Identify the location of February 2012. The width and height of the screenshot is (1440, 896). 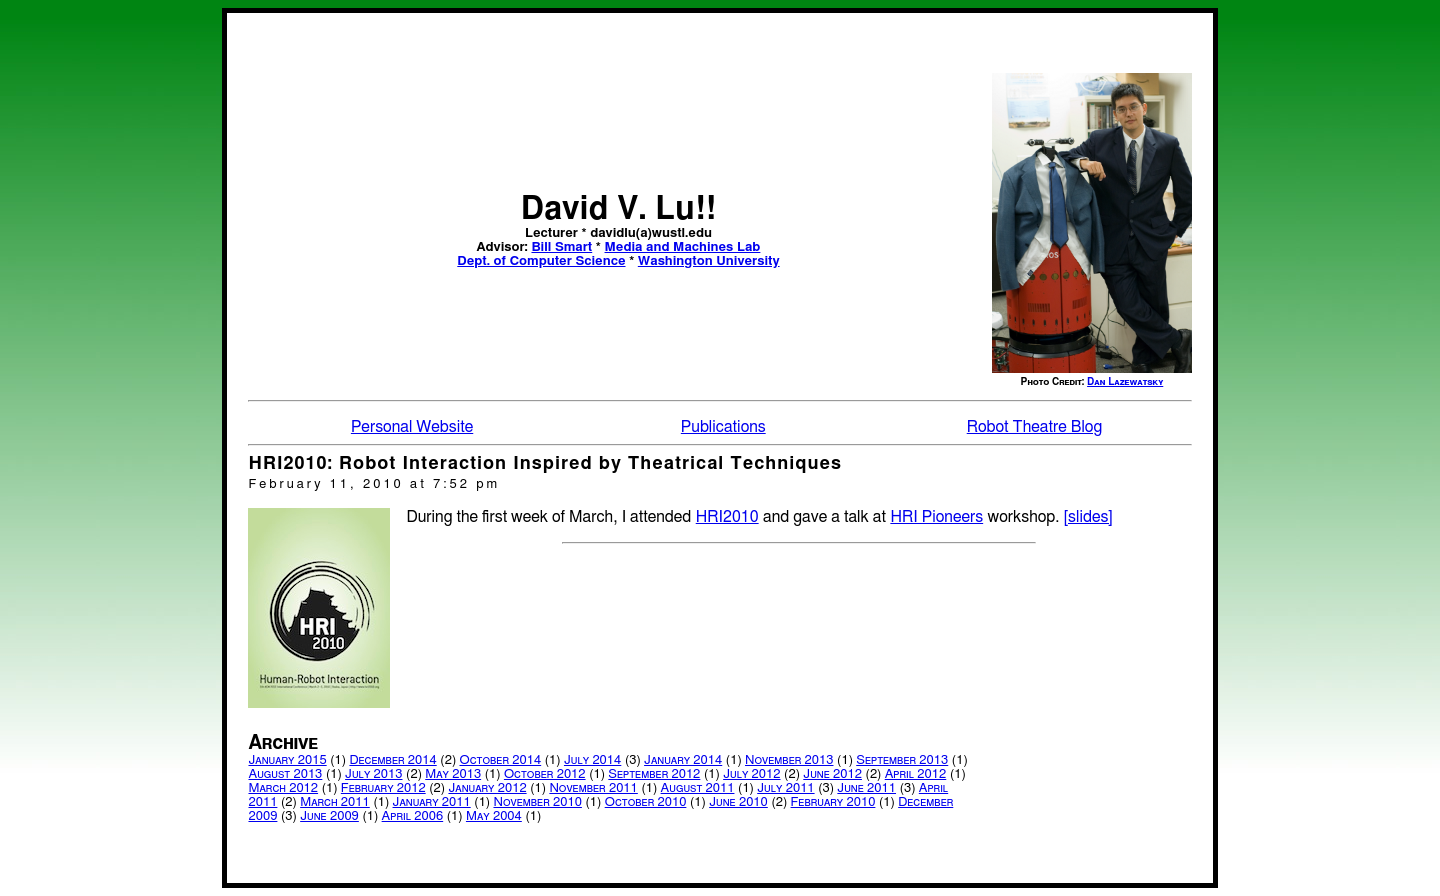
(383, 788).